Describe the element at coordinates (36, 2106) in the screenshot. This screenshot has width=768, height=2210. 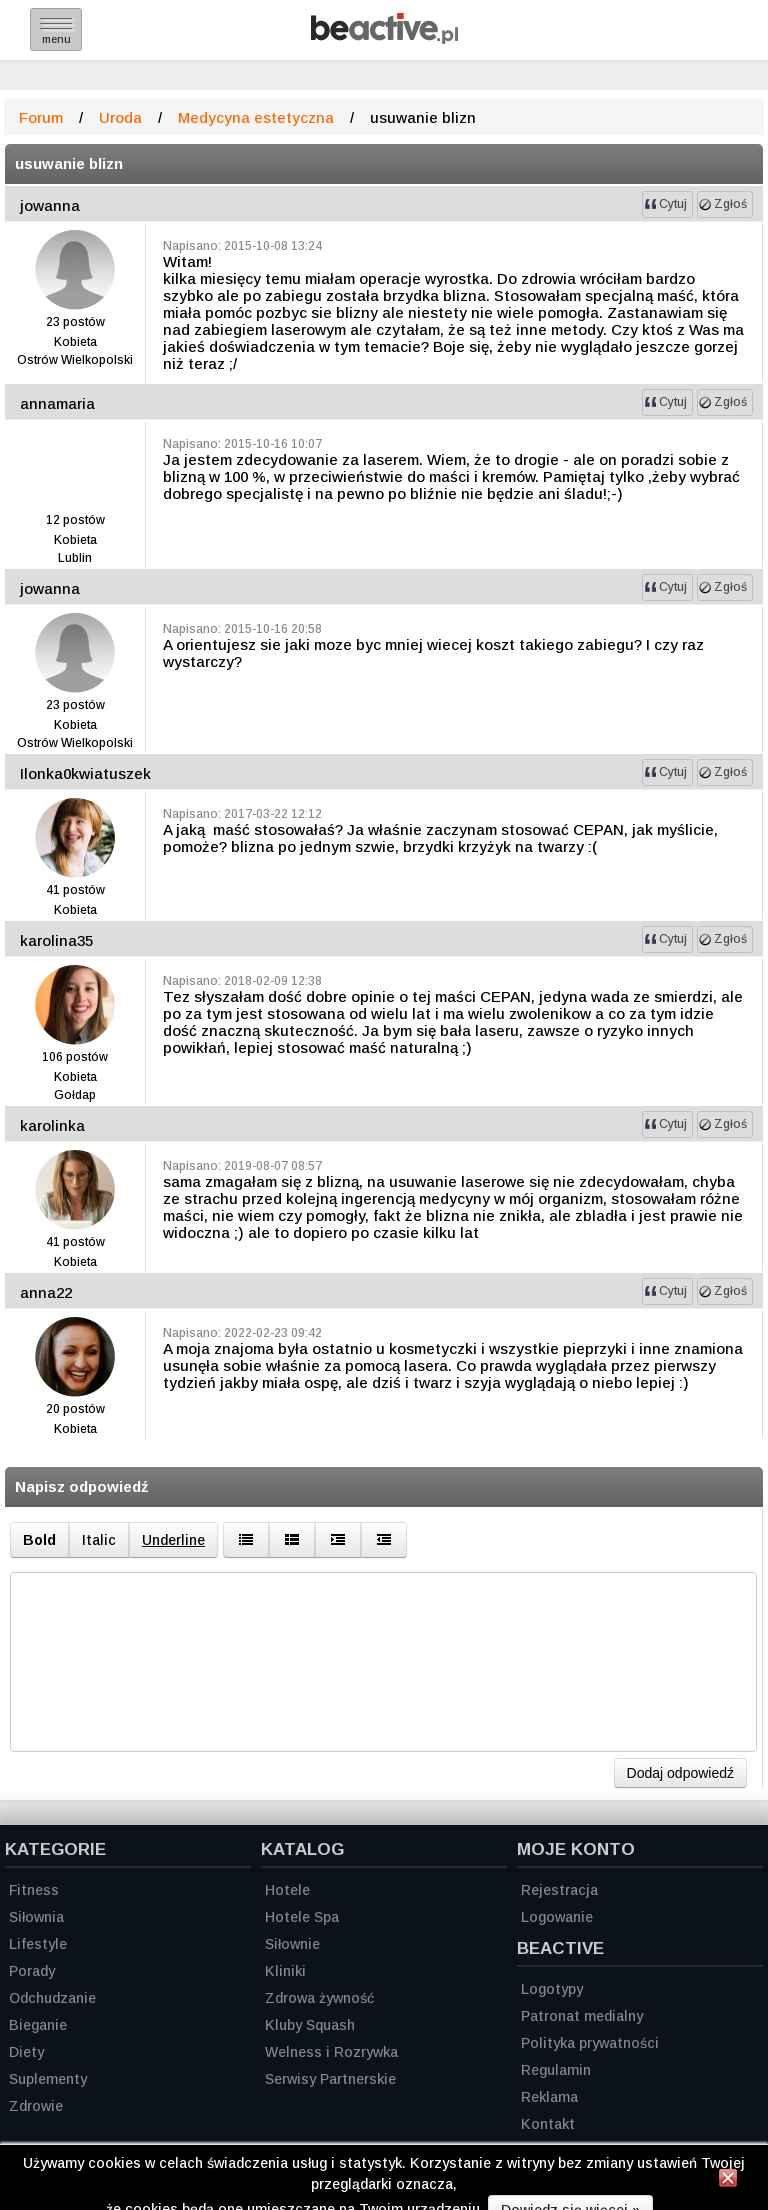
I see `Zdrowie` at that location.